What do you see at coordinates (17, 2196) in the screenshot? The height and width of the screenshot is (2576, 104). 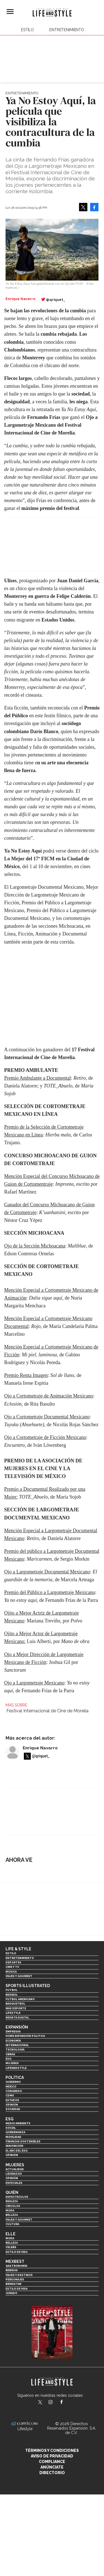 I see `Espectáculos` at bounding box center [17, 2196].